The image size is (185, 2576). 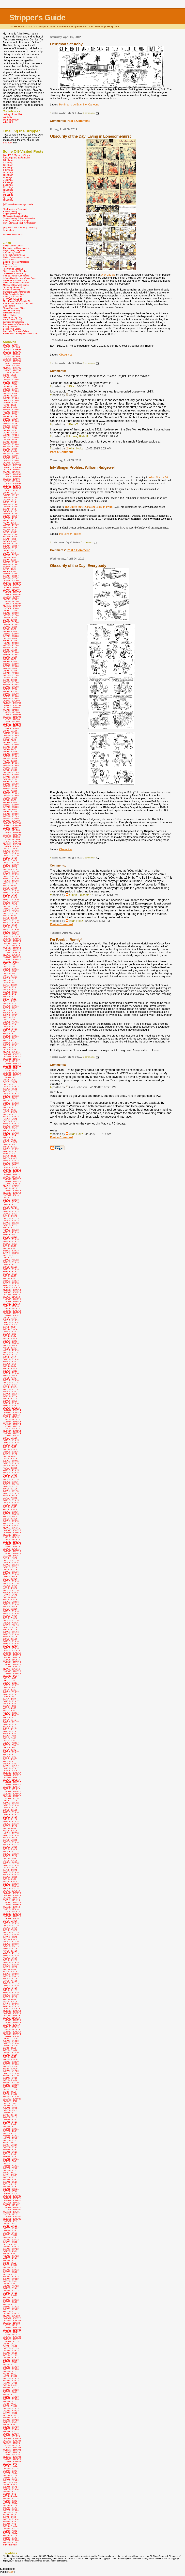 I want to click on 10/19/14 - 10/26/14, so click(x=12, y=1412).